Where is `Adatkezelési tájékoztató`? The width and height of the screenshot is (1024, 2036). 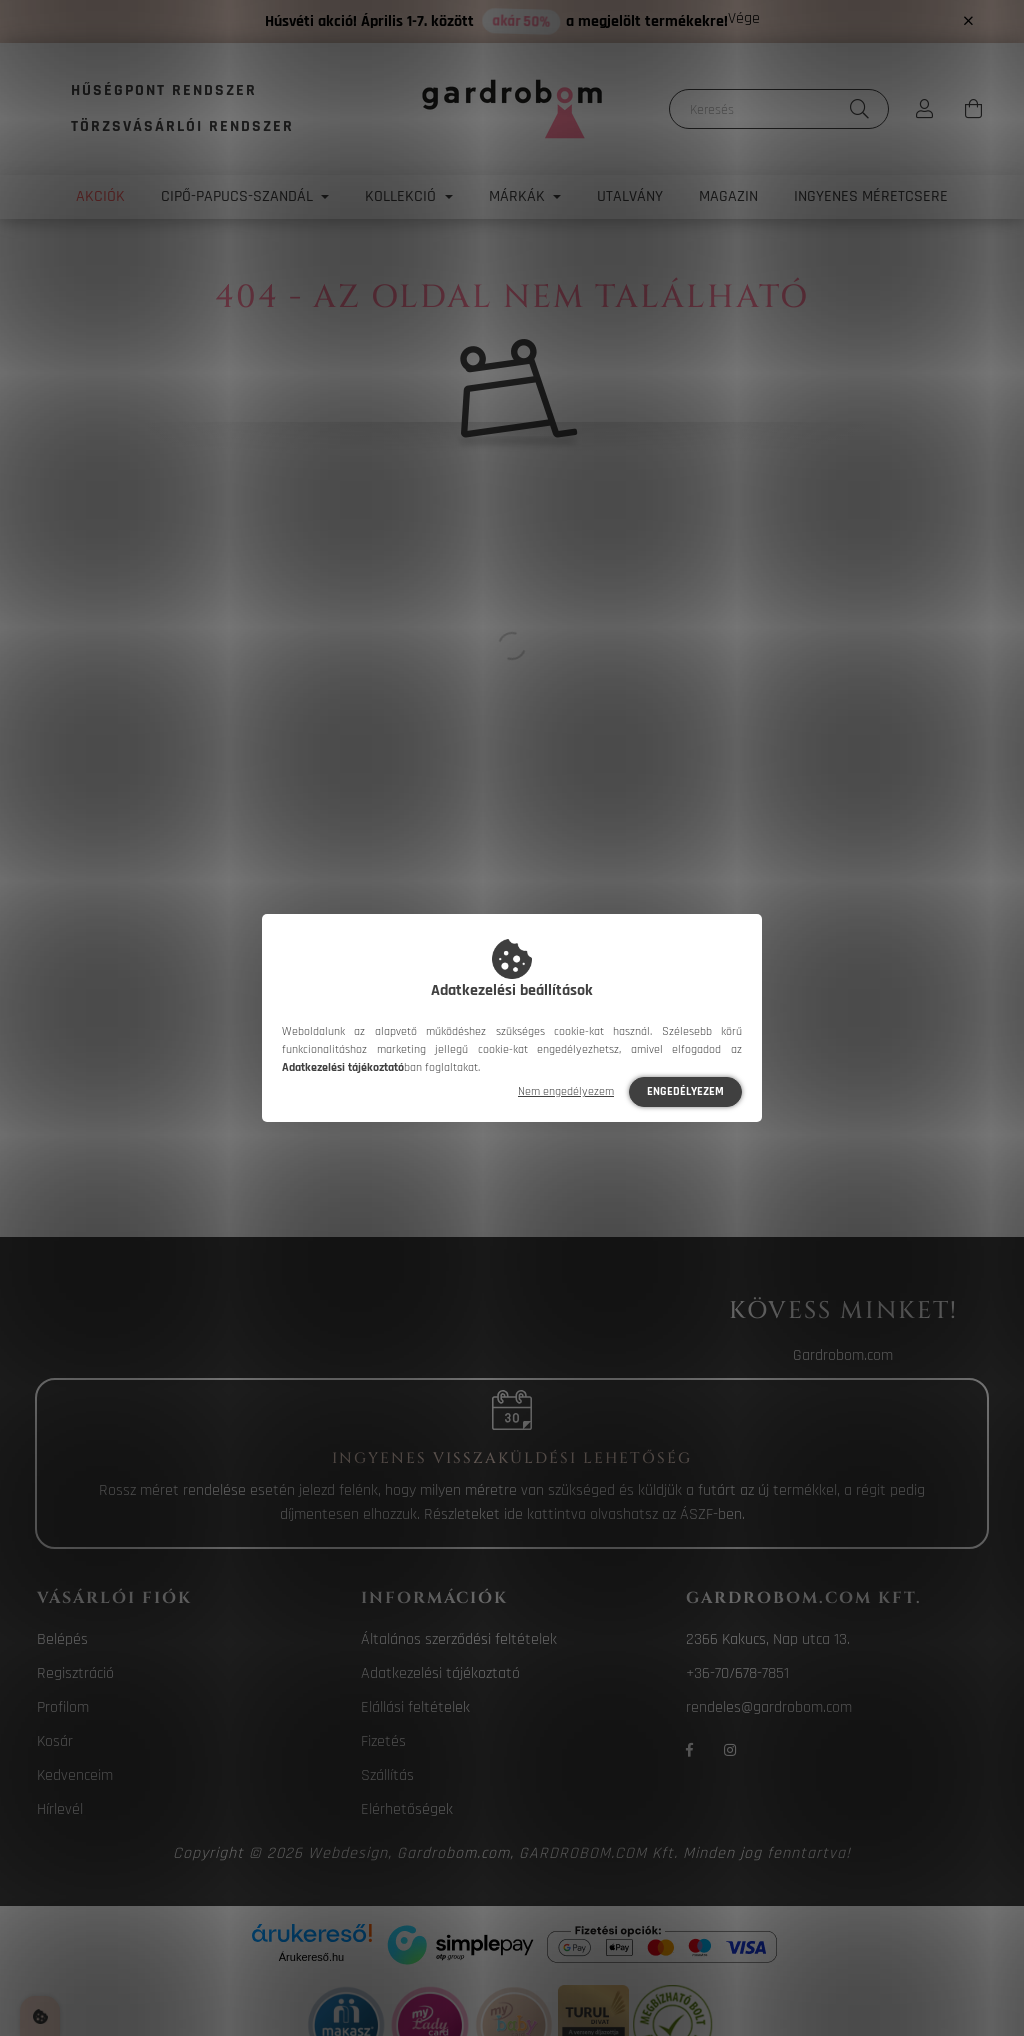 Adatkezelési tájékoztató is located at coordinates (440, 1673).